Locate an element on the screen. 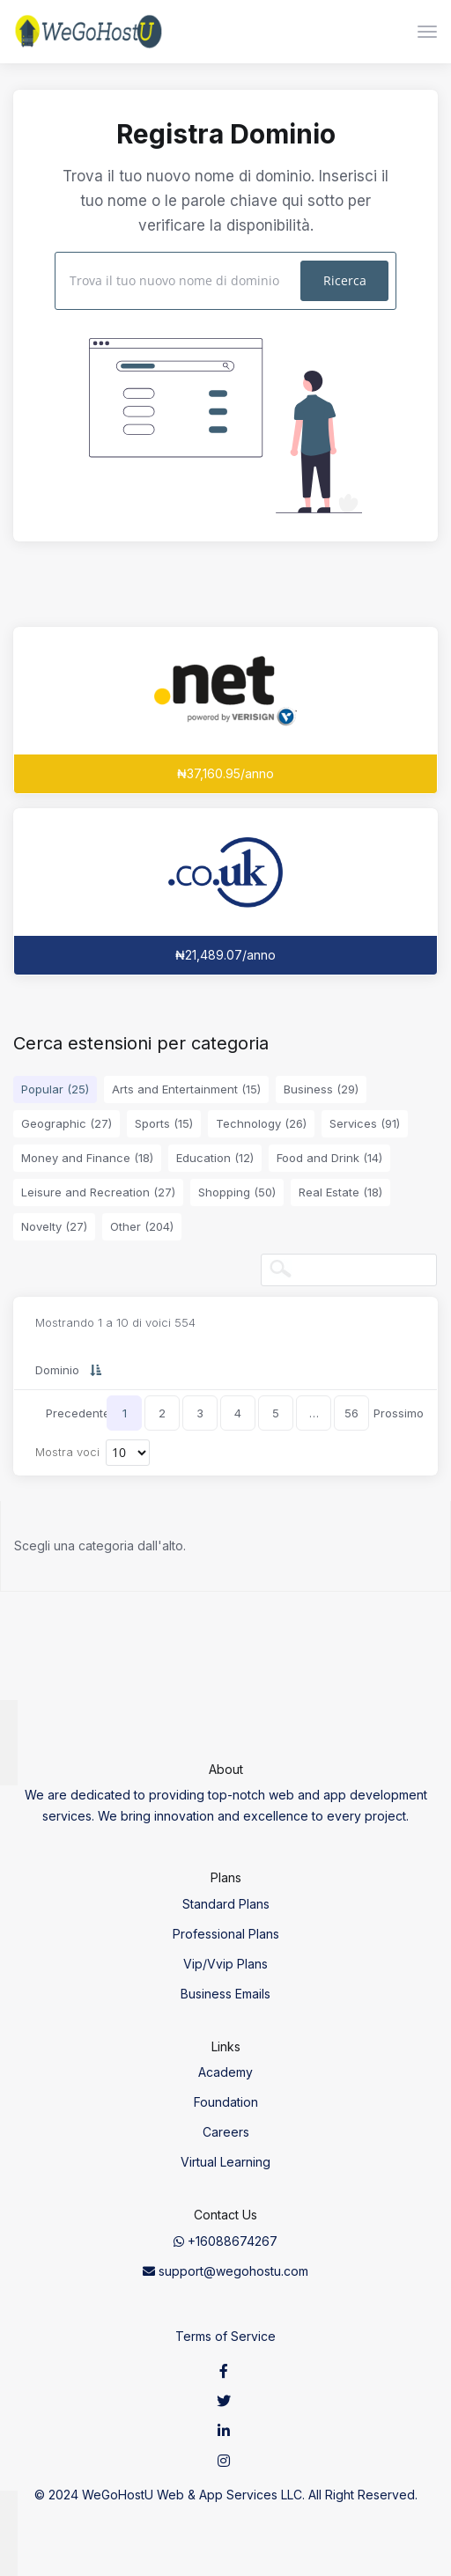 The image size is (451, 2576). Other (204) is located at coordinates (142, 1226).